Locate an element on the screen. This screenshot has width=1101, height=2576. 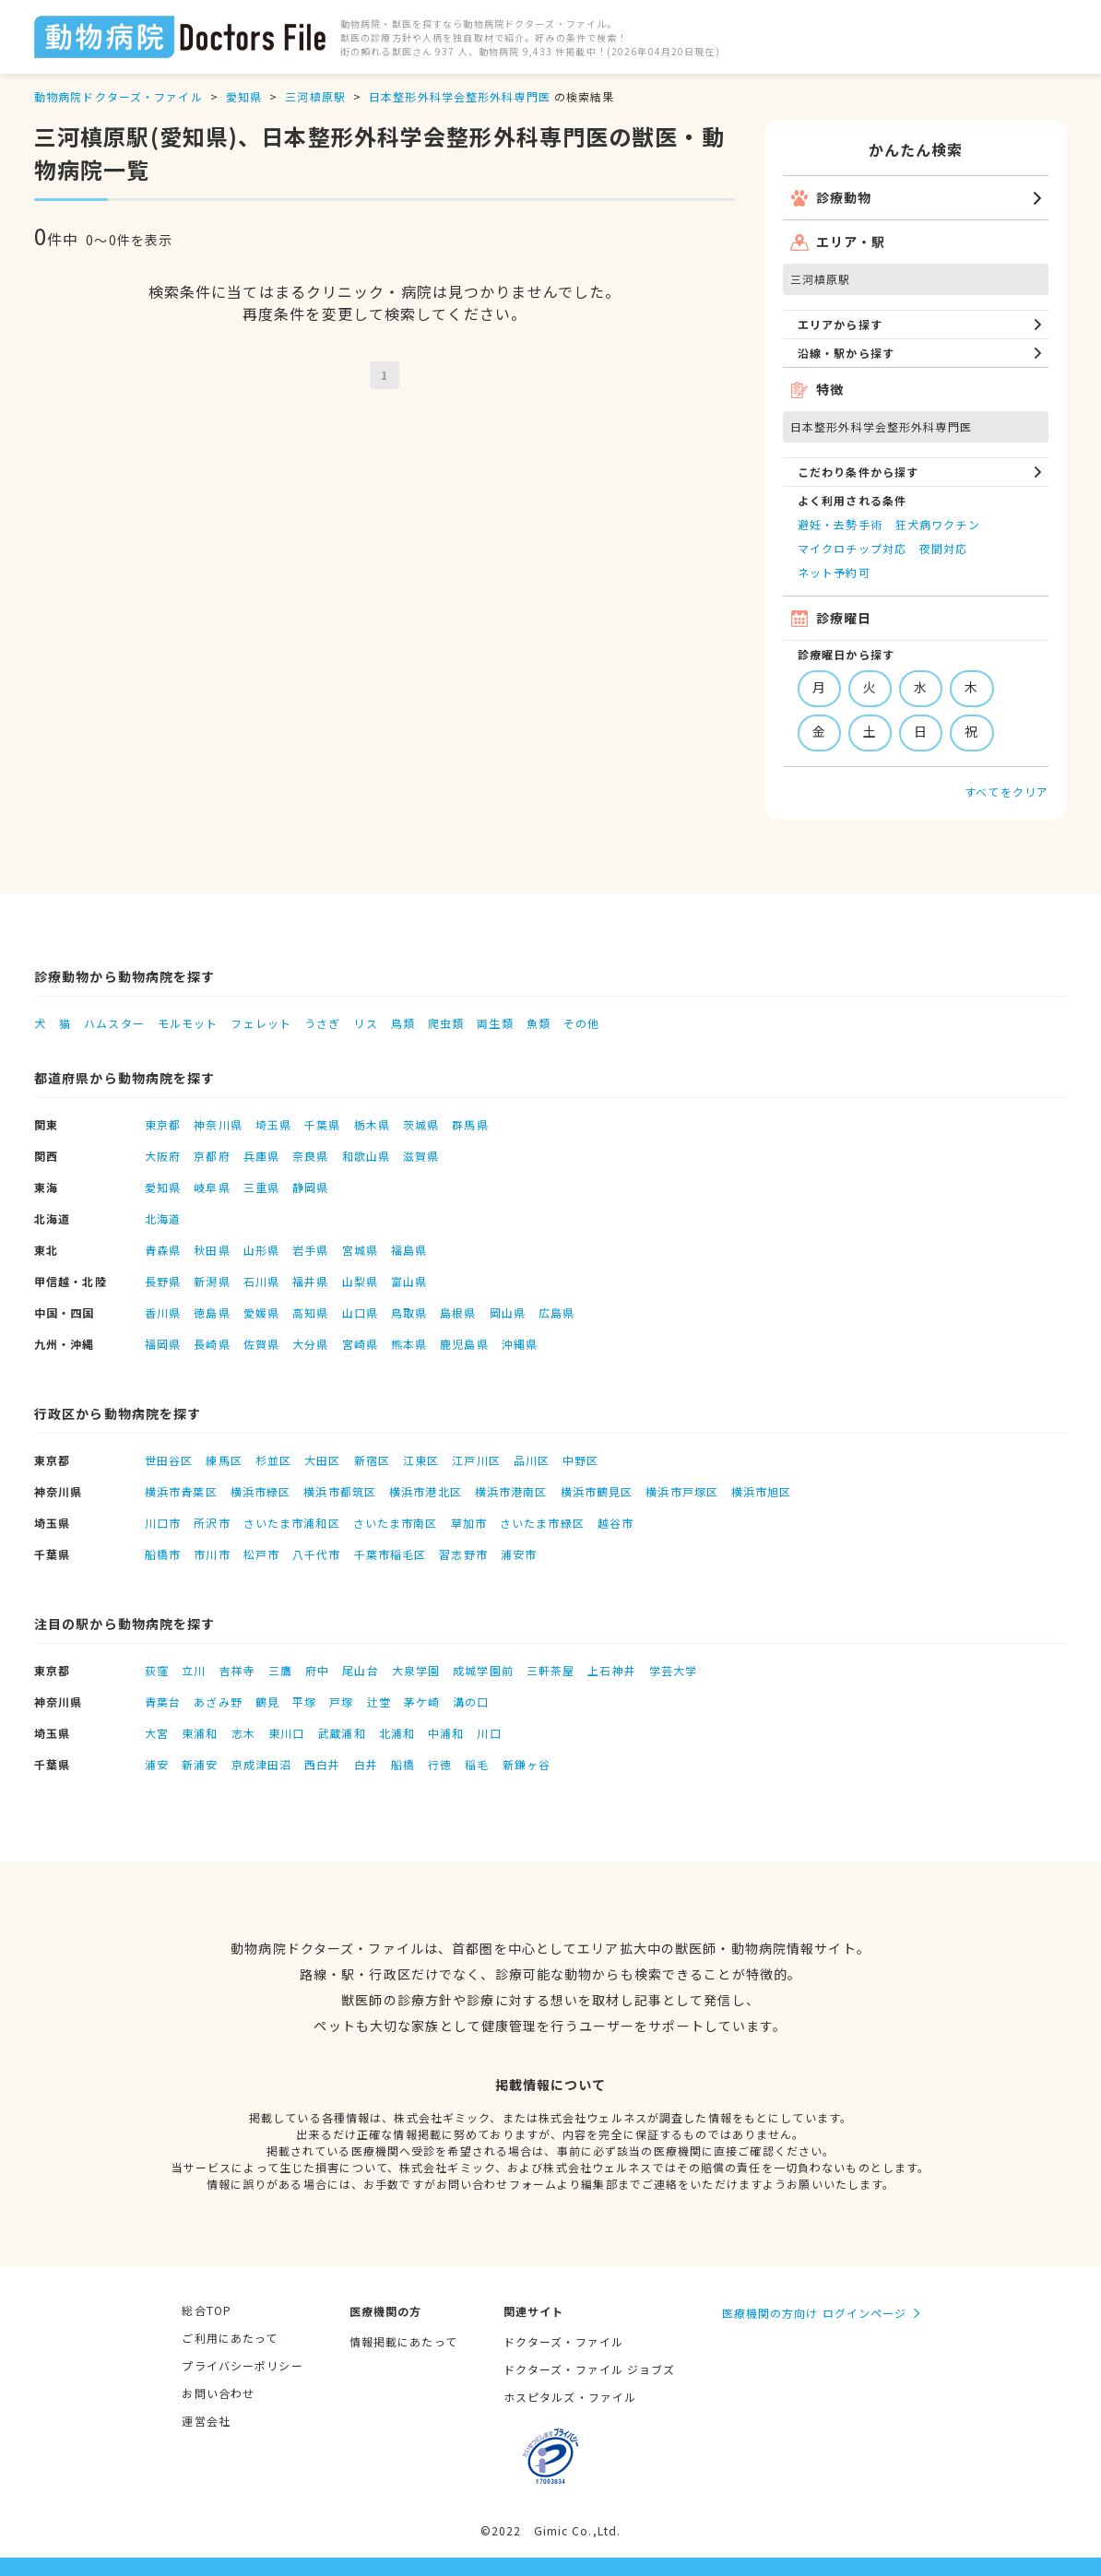
静岡県 is located at coordinates (310, 1187).